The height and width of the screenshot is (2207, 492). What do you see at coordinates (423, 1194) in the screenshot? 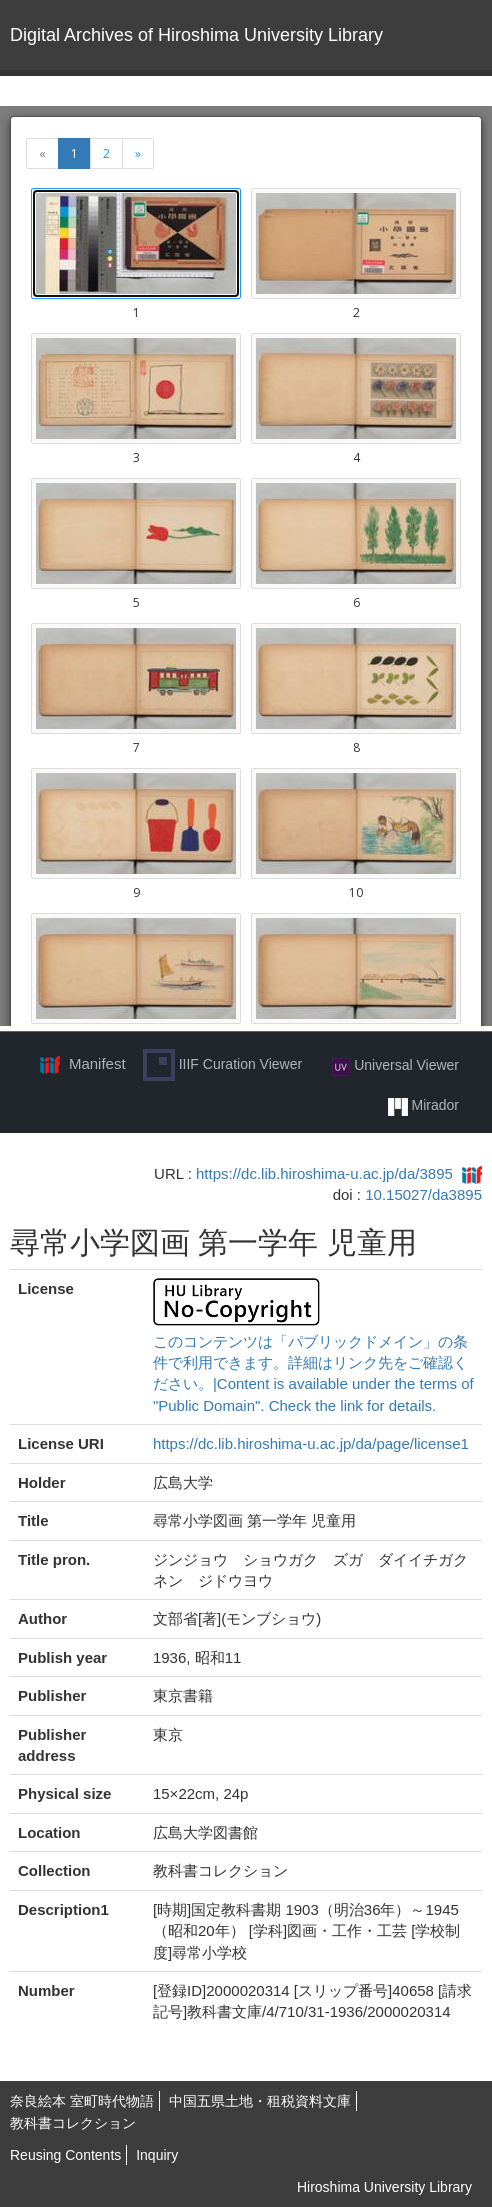
I see `10.15027/da3895` at bounding box center [423, 1194].